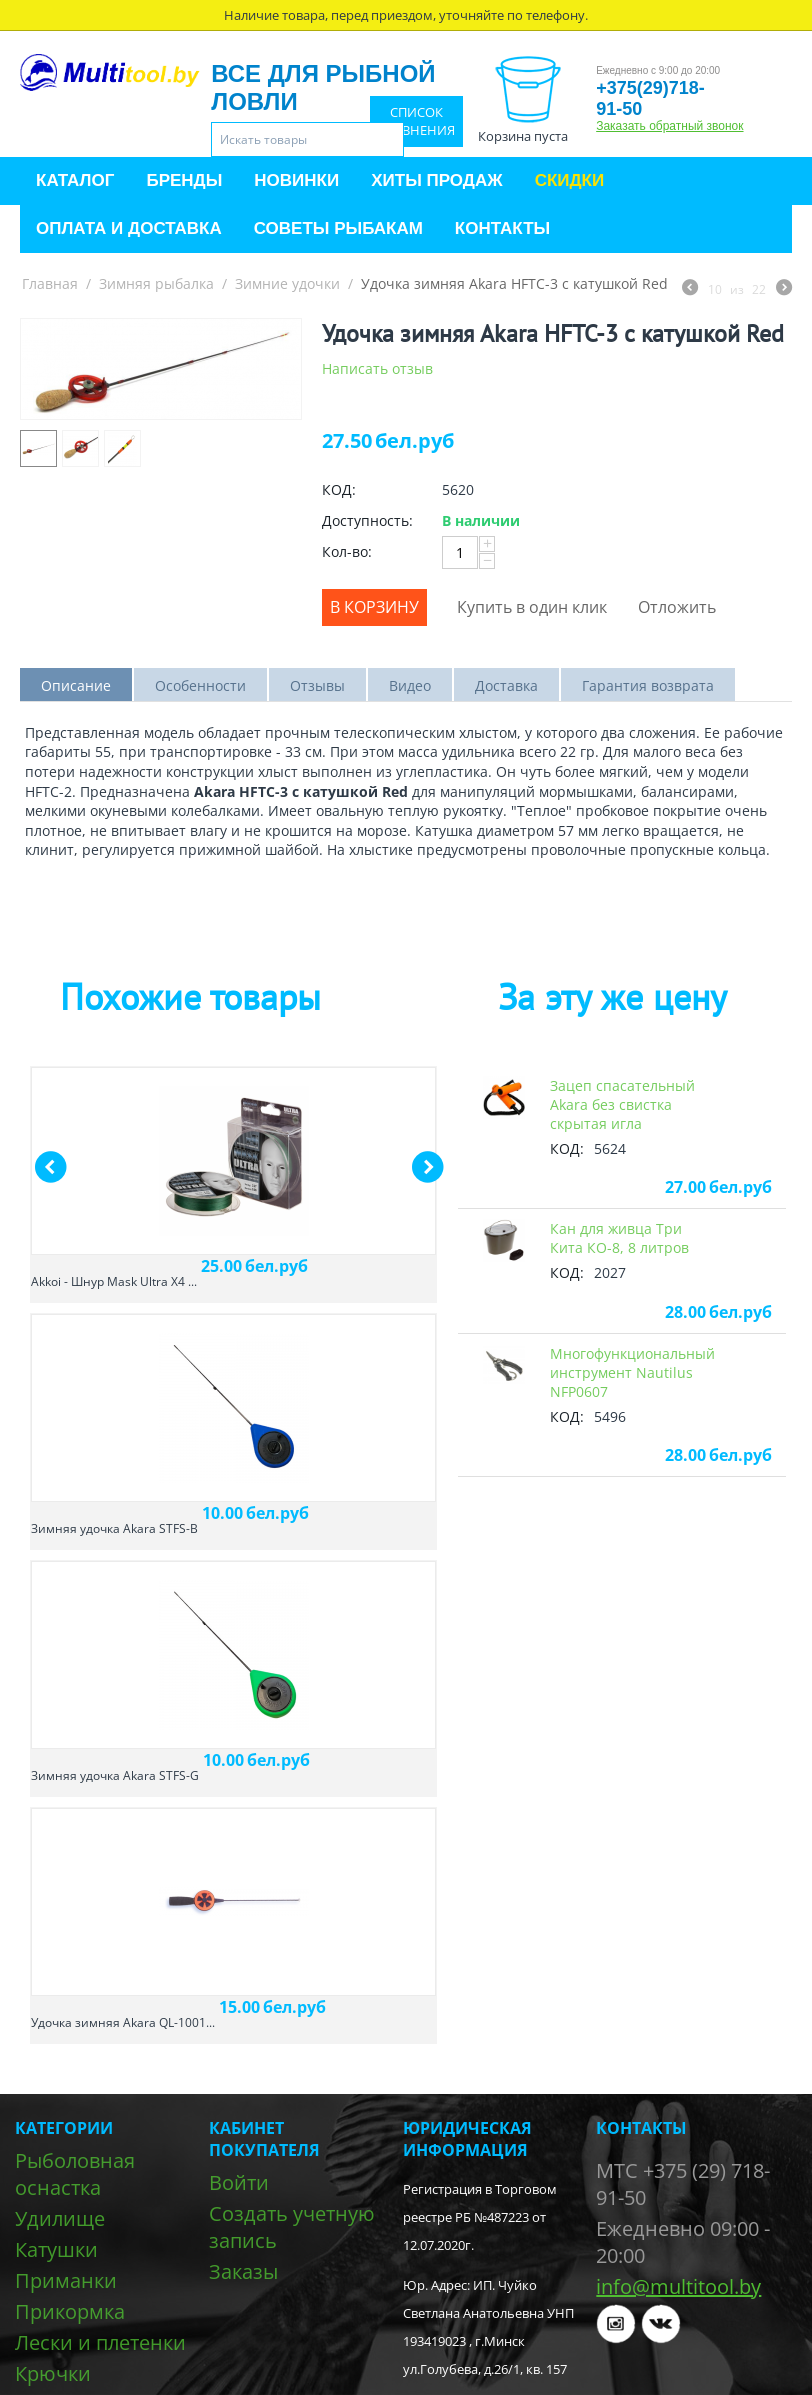 The height and width of the screenshot is (2395, 812). Describe the element at coordinates (60, 2218) in the screenshot. I see `Удилище` at that location.